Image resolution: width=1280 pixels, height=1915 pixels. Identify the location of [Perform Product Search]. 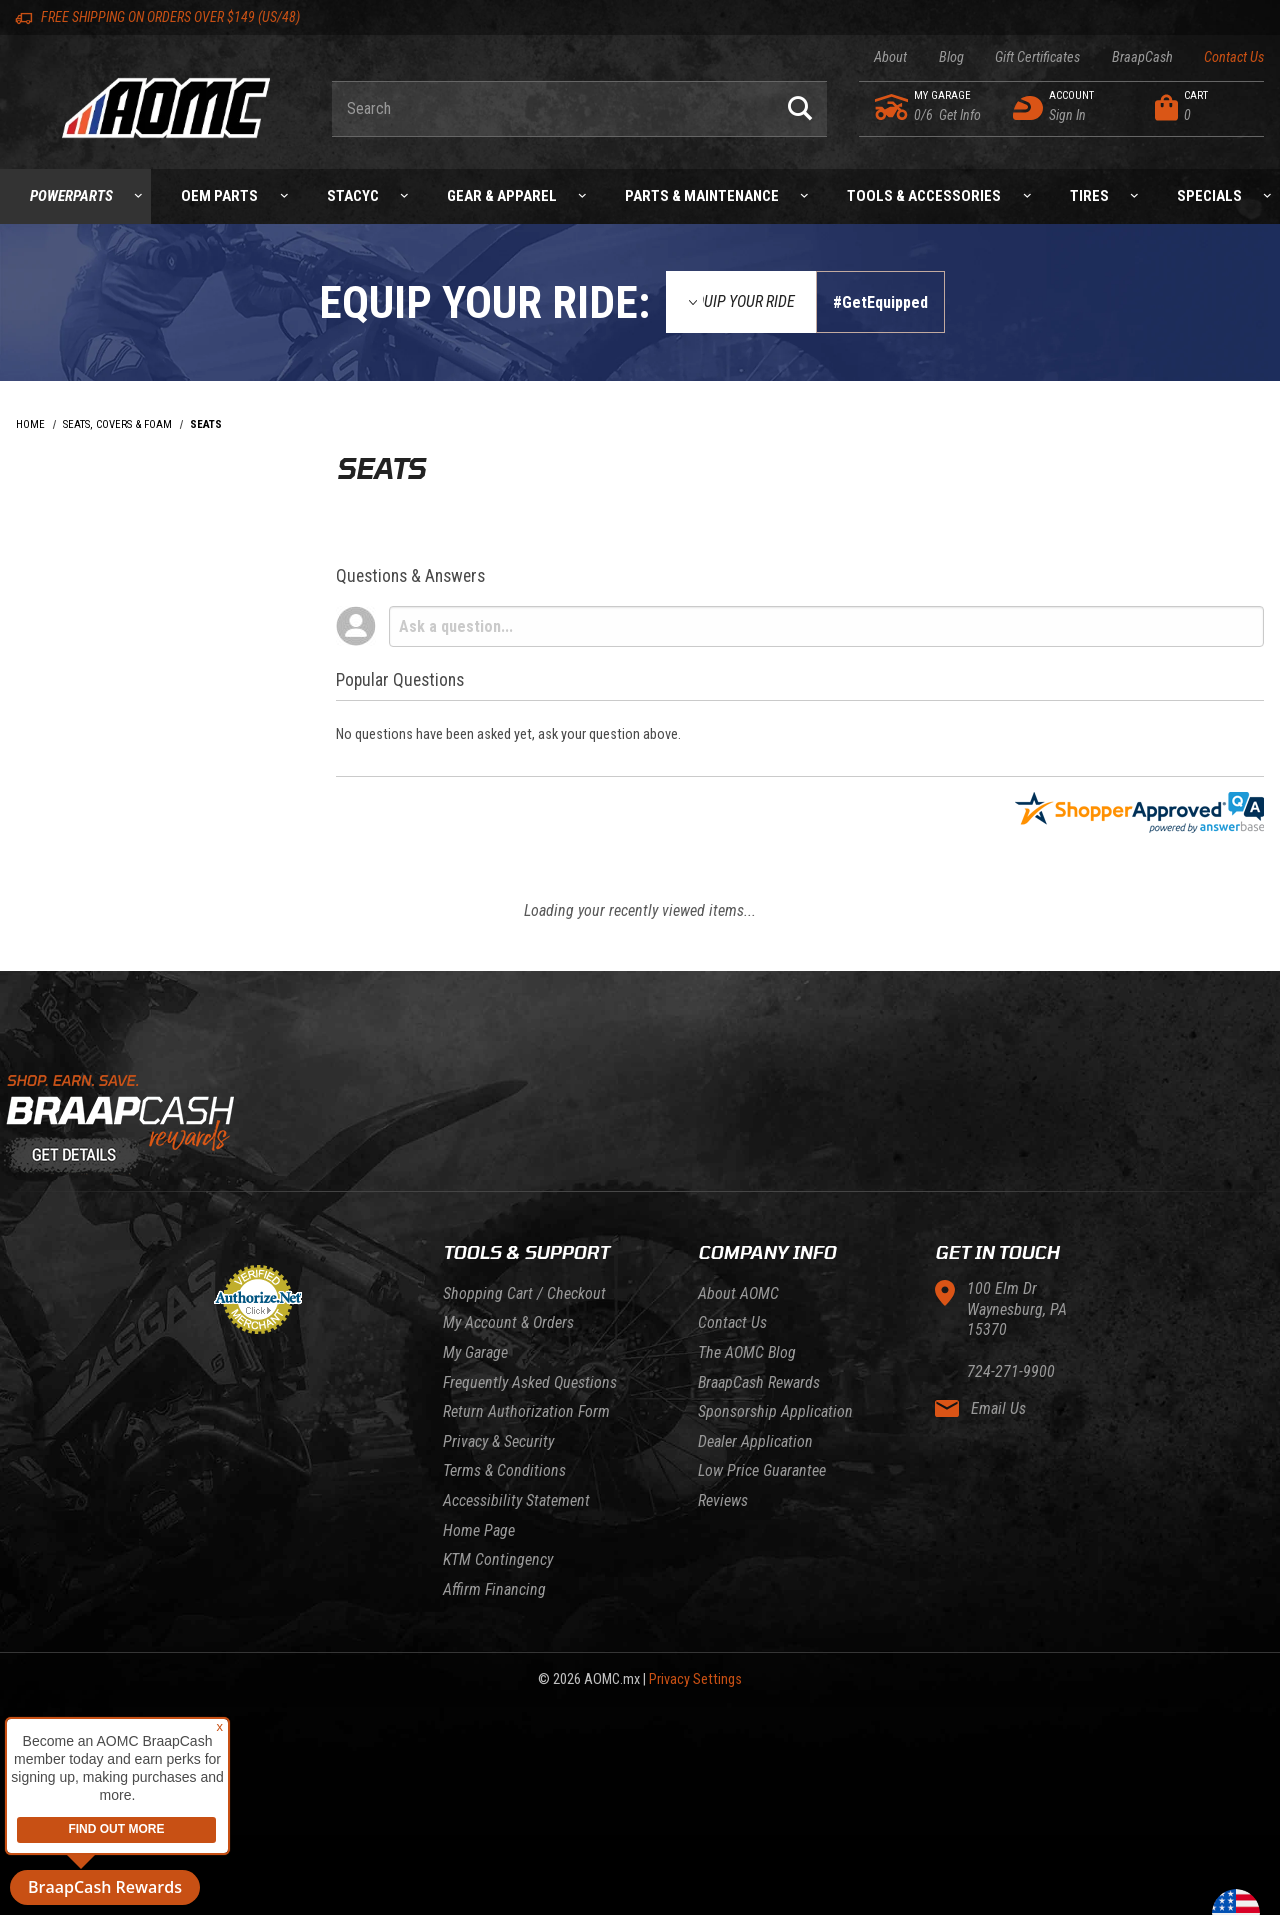
(800, 109).